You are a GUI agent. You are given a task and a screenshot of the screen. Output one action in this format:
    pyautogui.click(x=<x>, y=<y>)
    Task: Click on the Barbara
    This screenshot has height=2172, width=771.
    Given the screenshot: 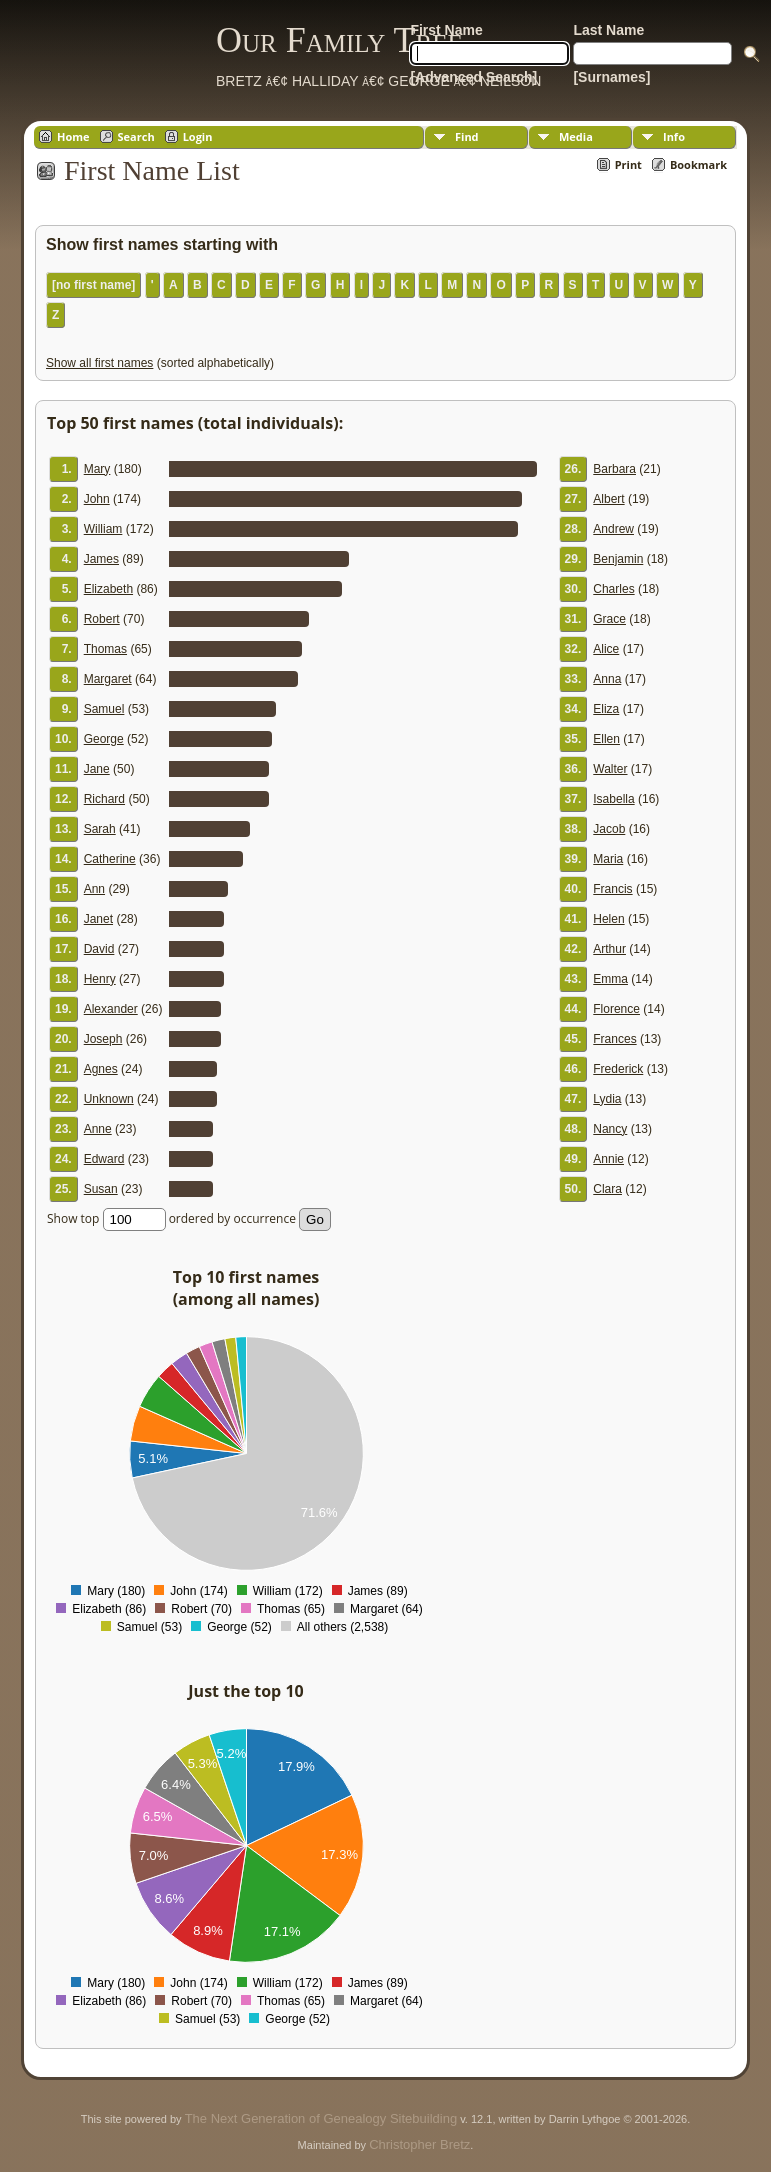 What is the action you would take?
    pyautogui.click(x=614, y=469)
    